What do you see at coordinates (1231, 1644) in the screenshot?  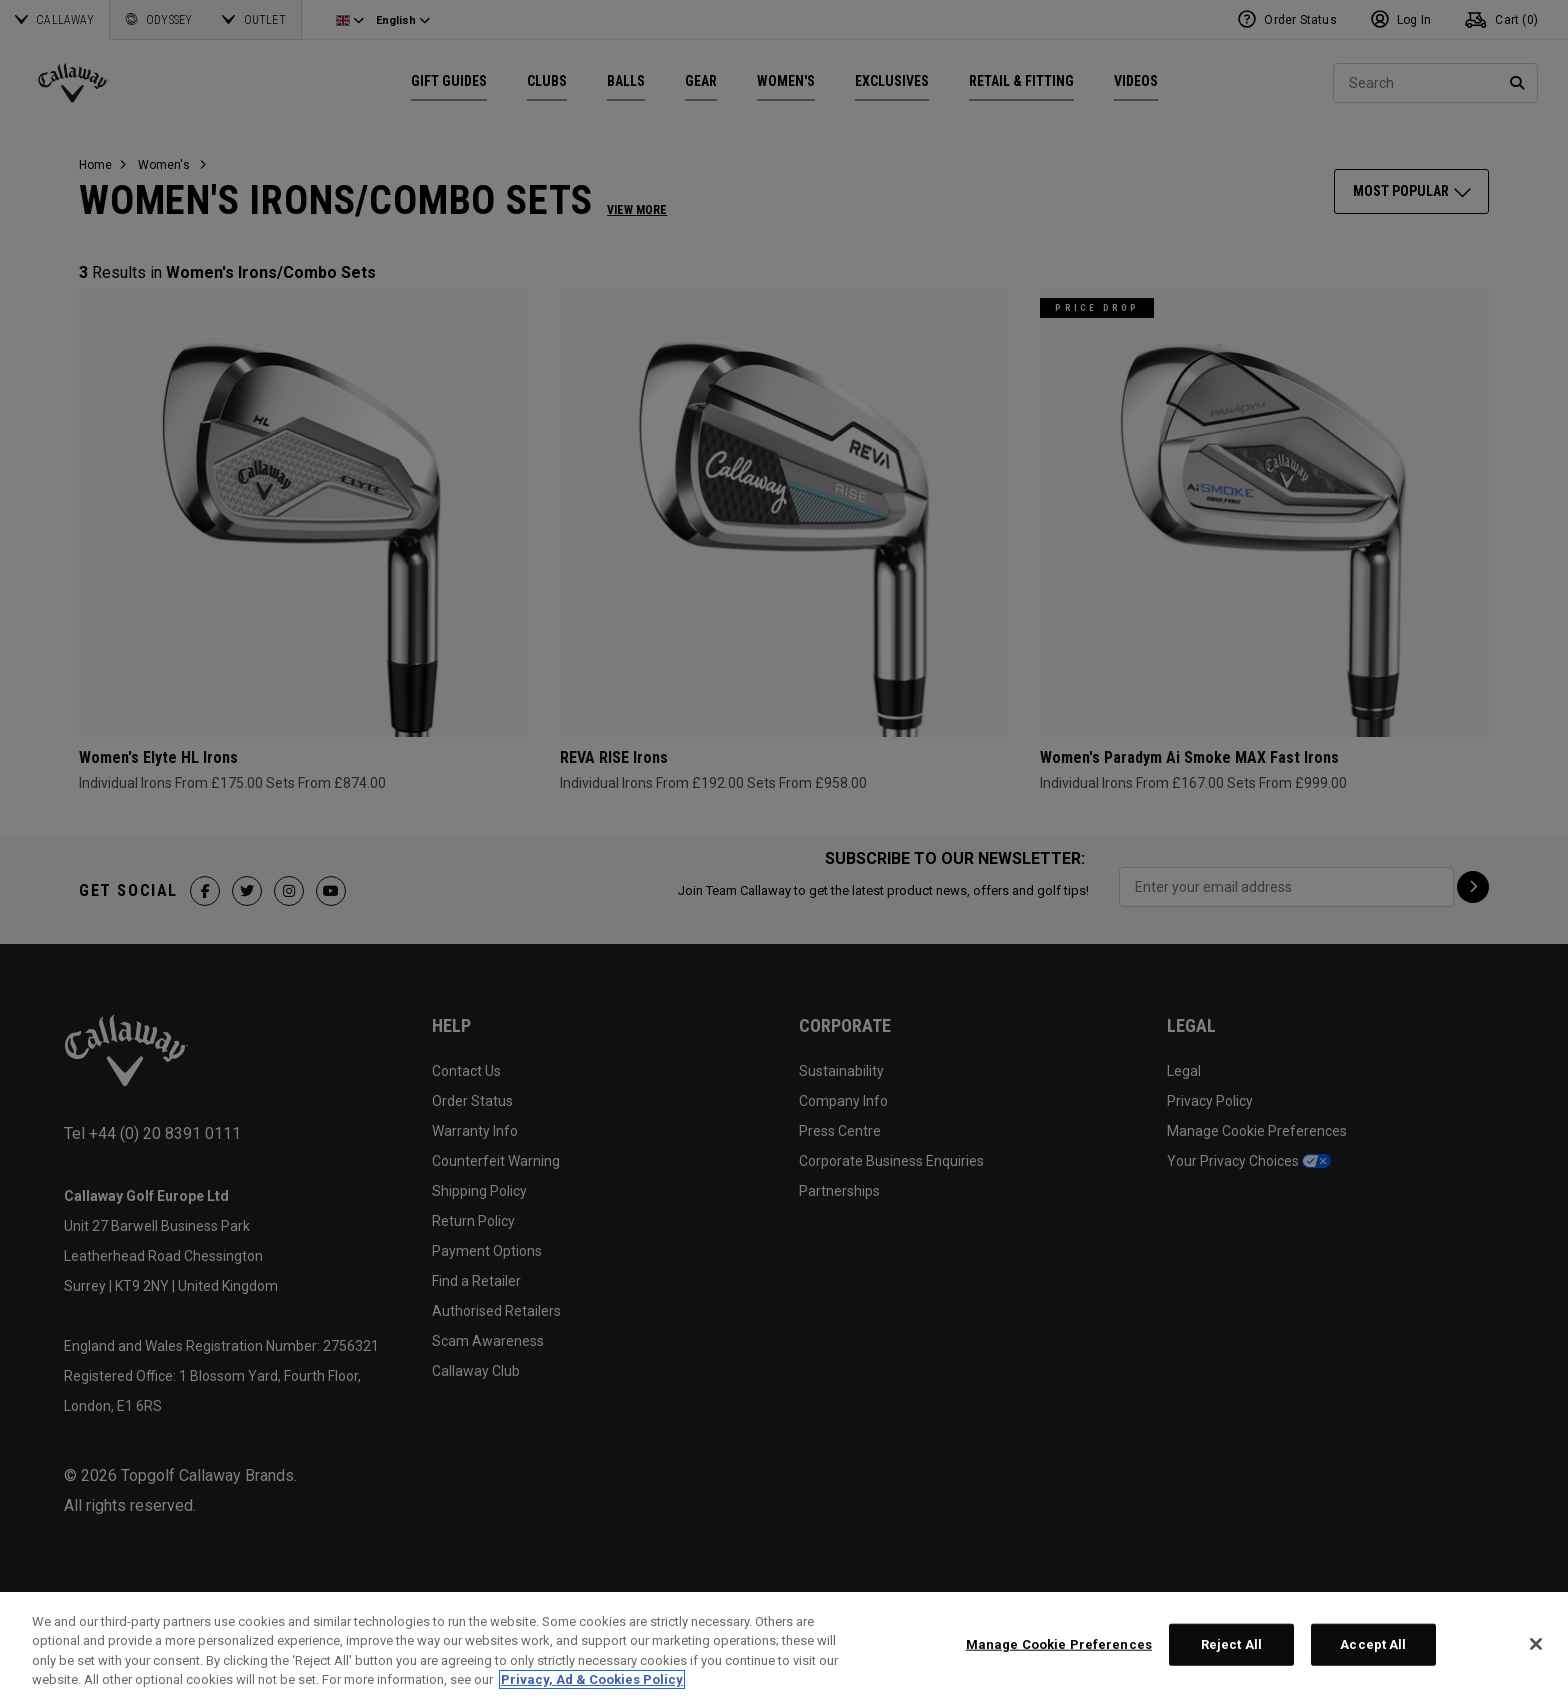 I see `Reject All` at bounding box center [1231, 1644].